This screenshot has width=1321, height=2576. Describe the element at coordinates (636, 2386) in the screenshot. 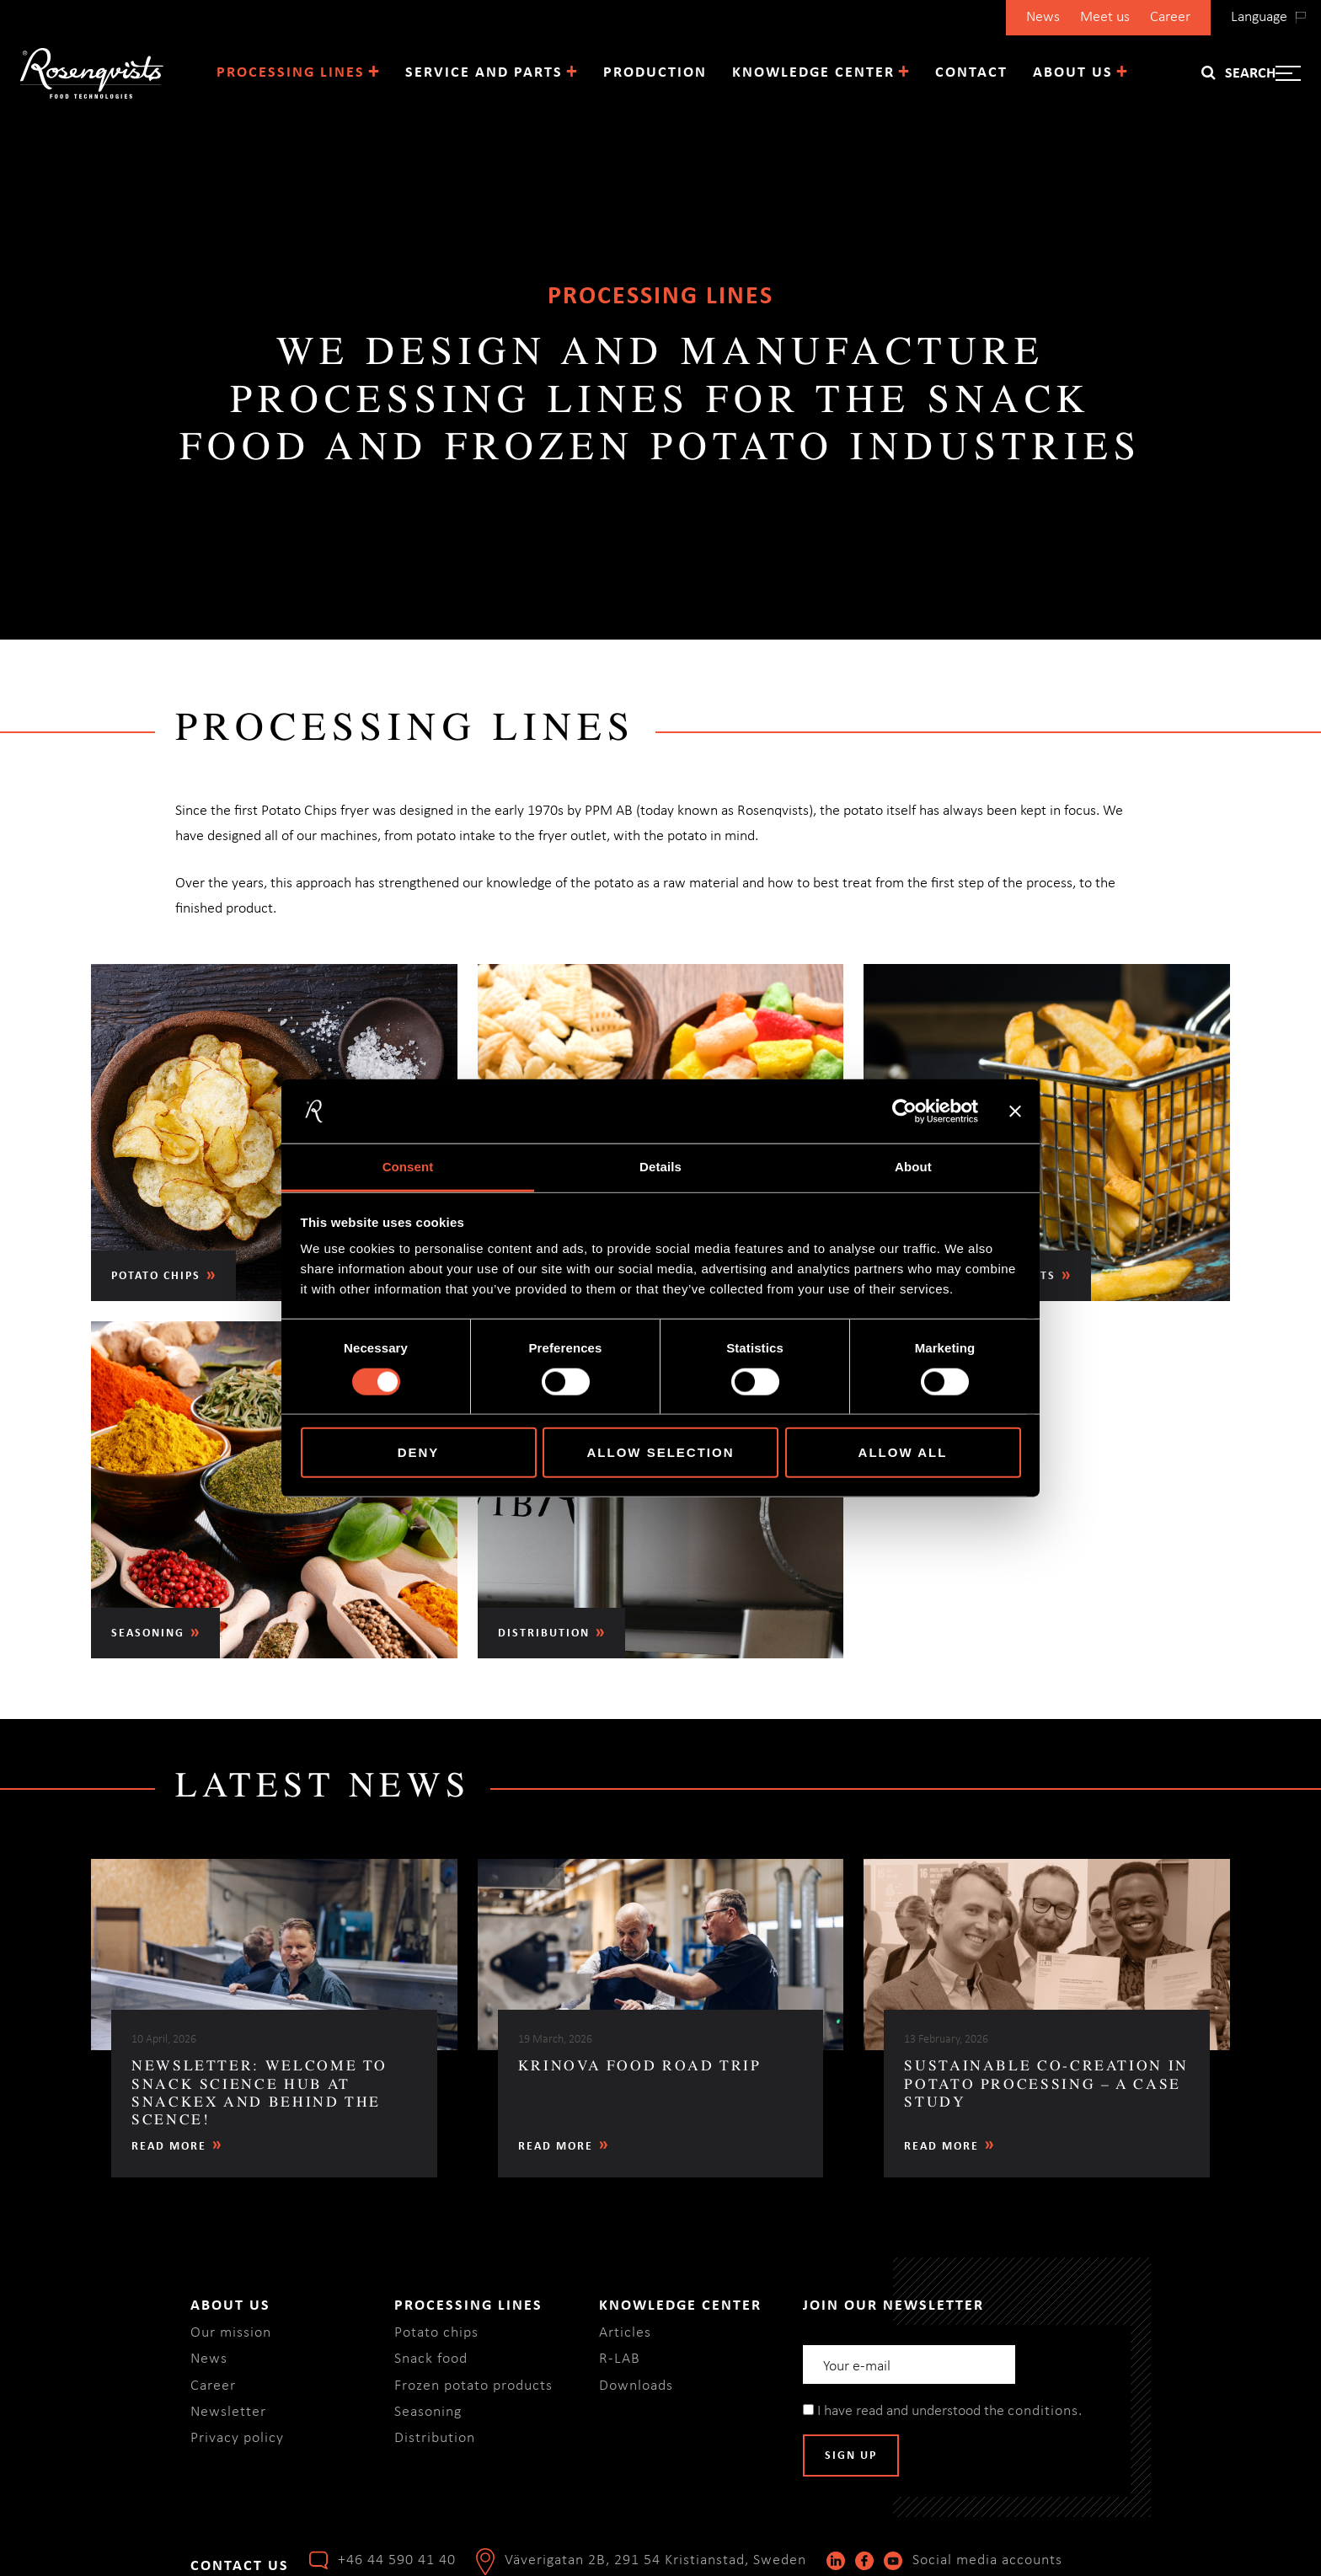

I see `Downloads` at that location.